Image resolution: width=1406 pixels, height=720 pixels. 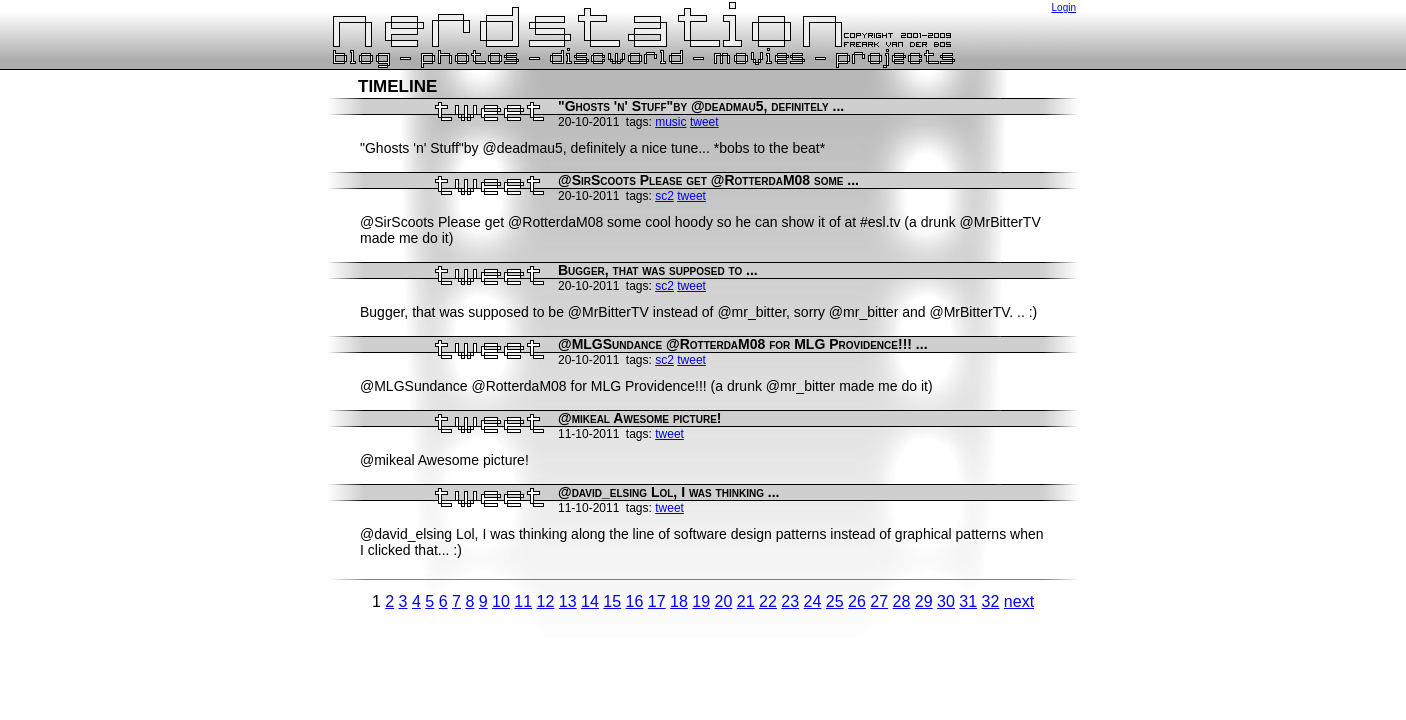 I want to click on 23, so click(x=790, y=601).